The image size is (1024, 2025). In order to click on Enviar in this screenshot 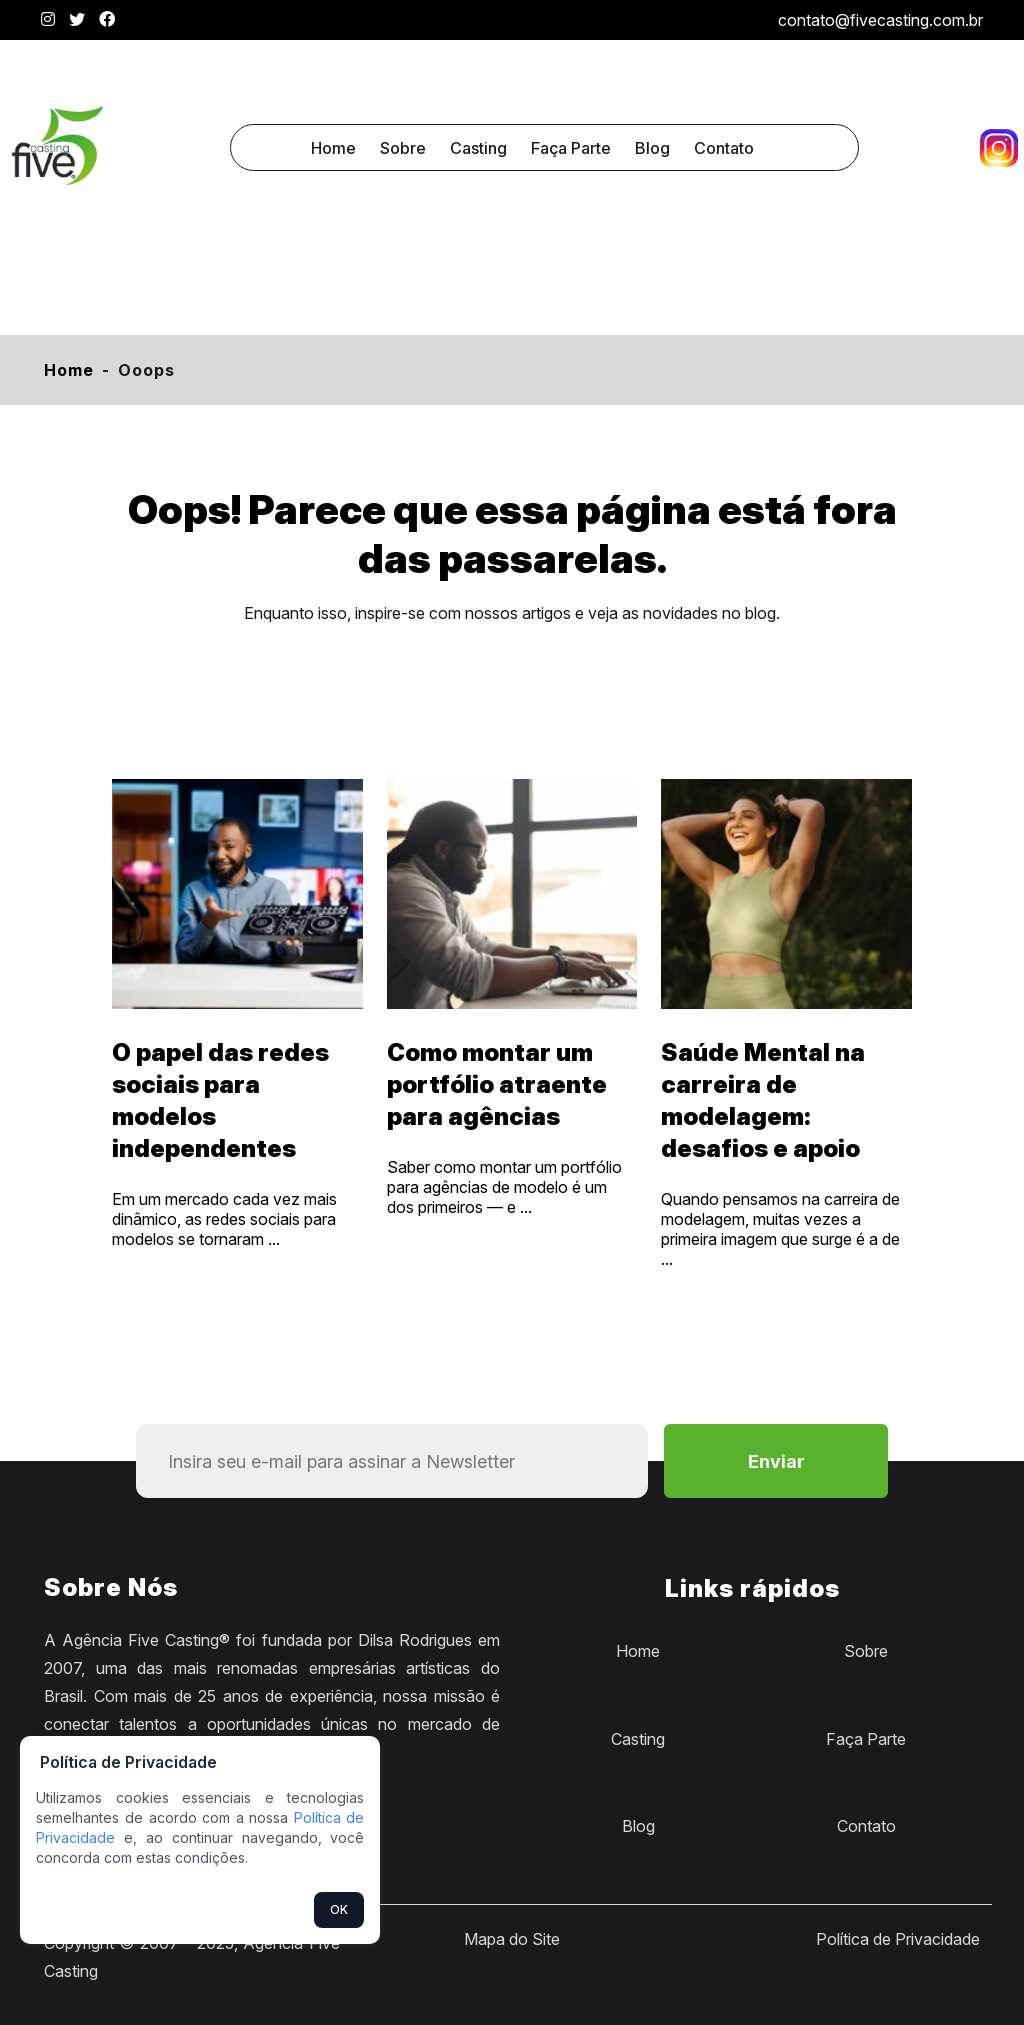, I will do `click(776, 1461)`.